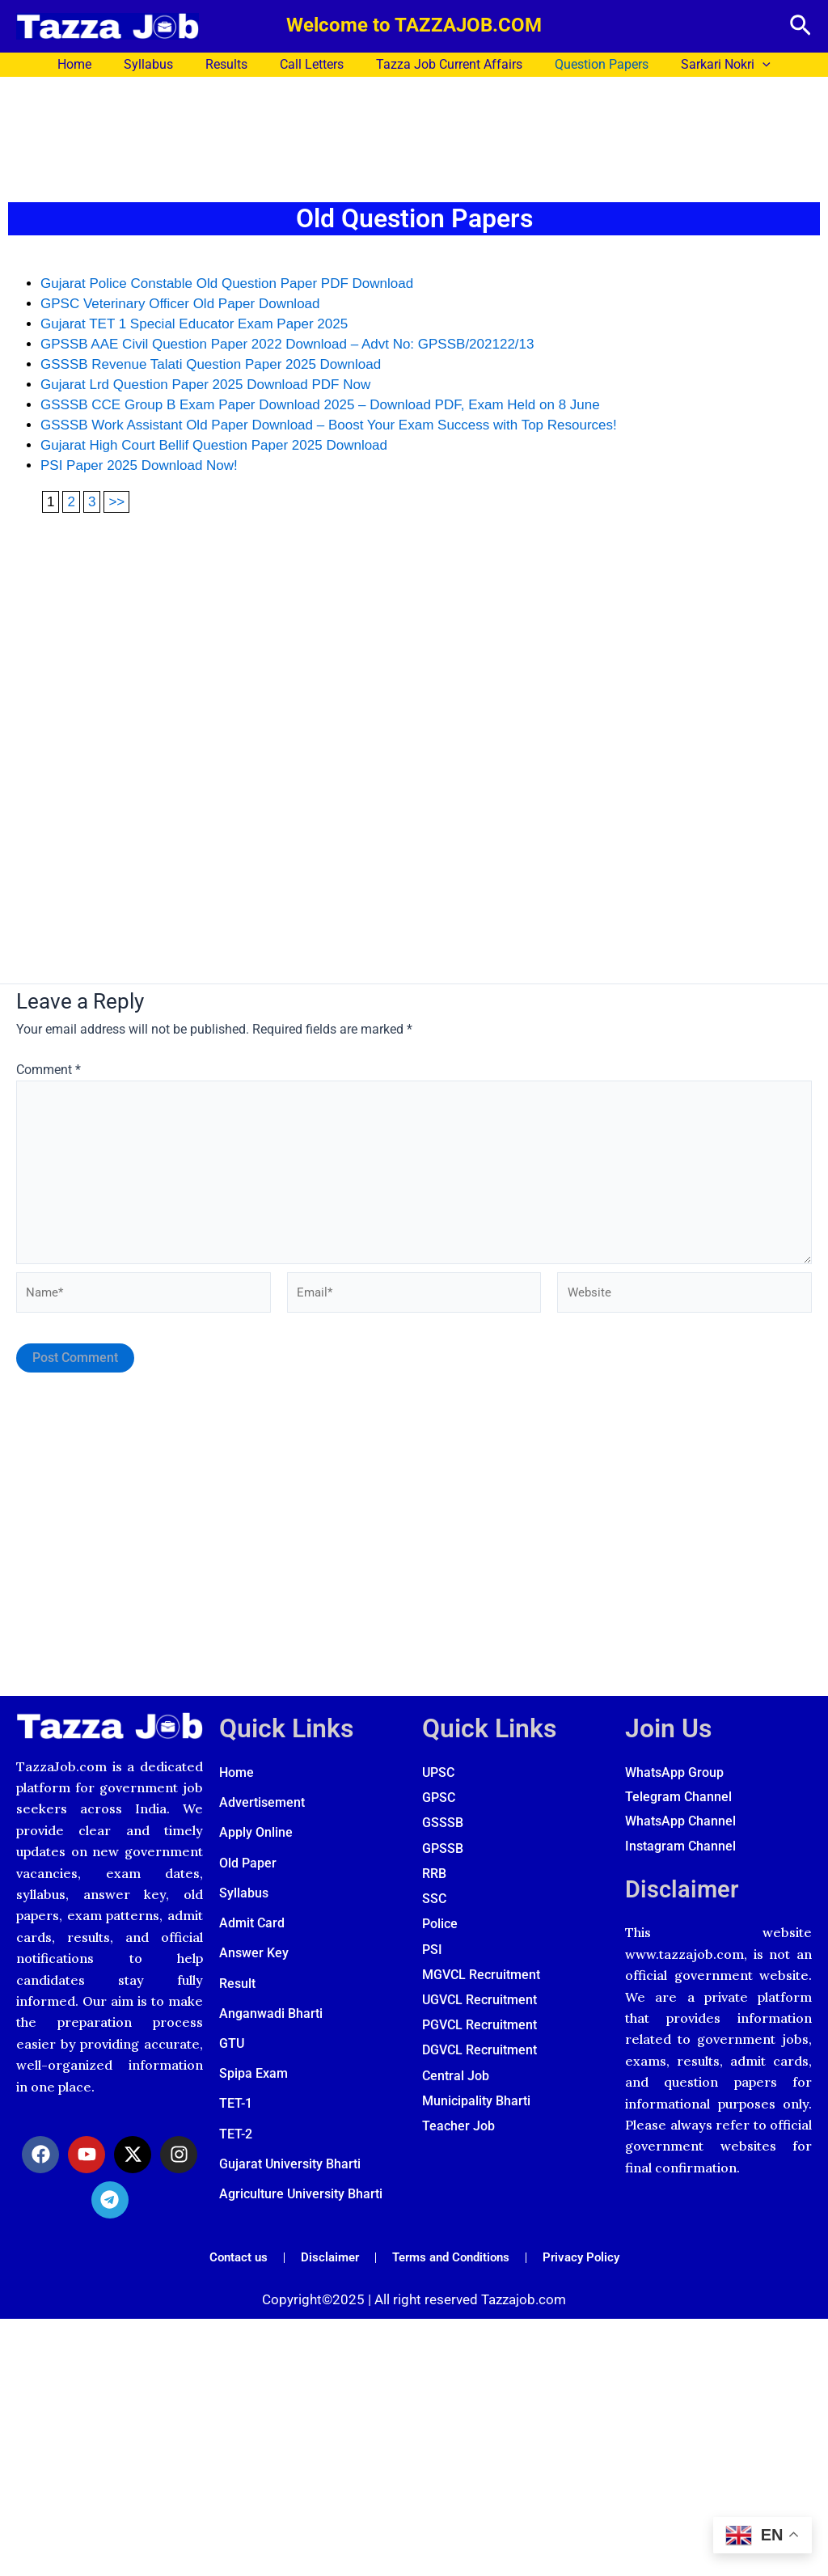 The height and width of the screenshot is (2576, 828). Describe the element at coordinates (414, 135) in the screenshot. I see `[Advertisement]` at that location.